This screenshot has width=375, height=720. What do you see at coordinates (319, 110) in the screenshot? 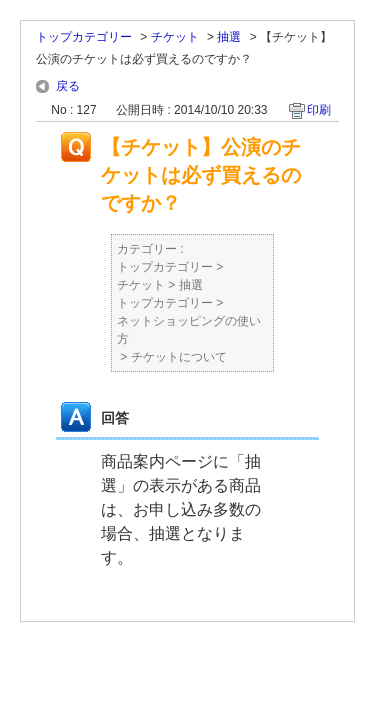
I see `印刷` at bounding box center [319, 110].